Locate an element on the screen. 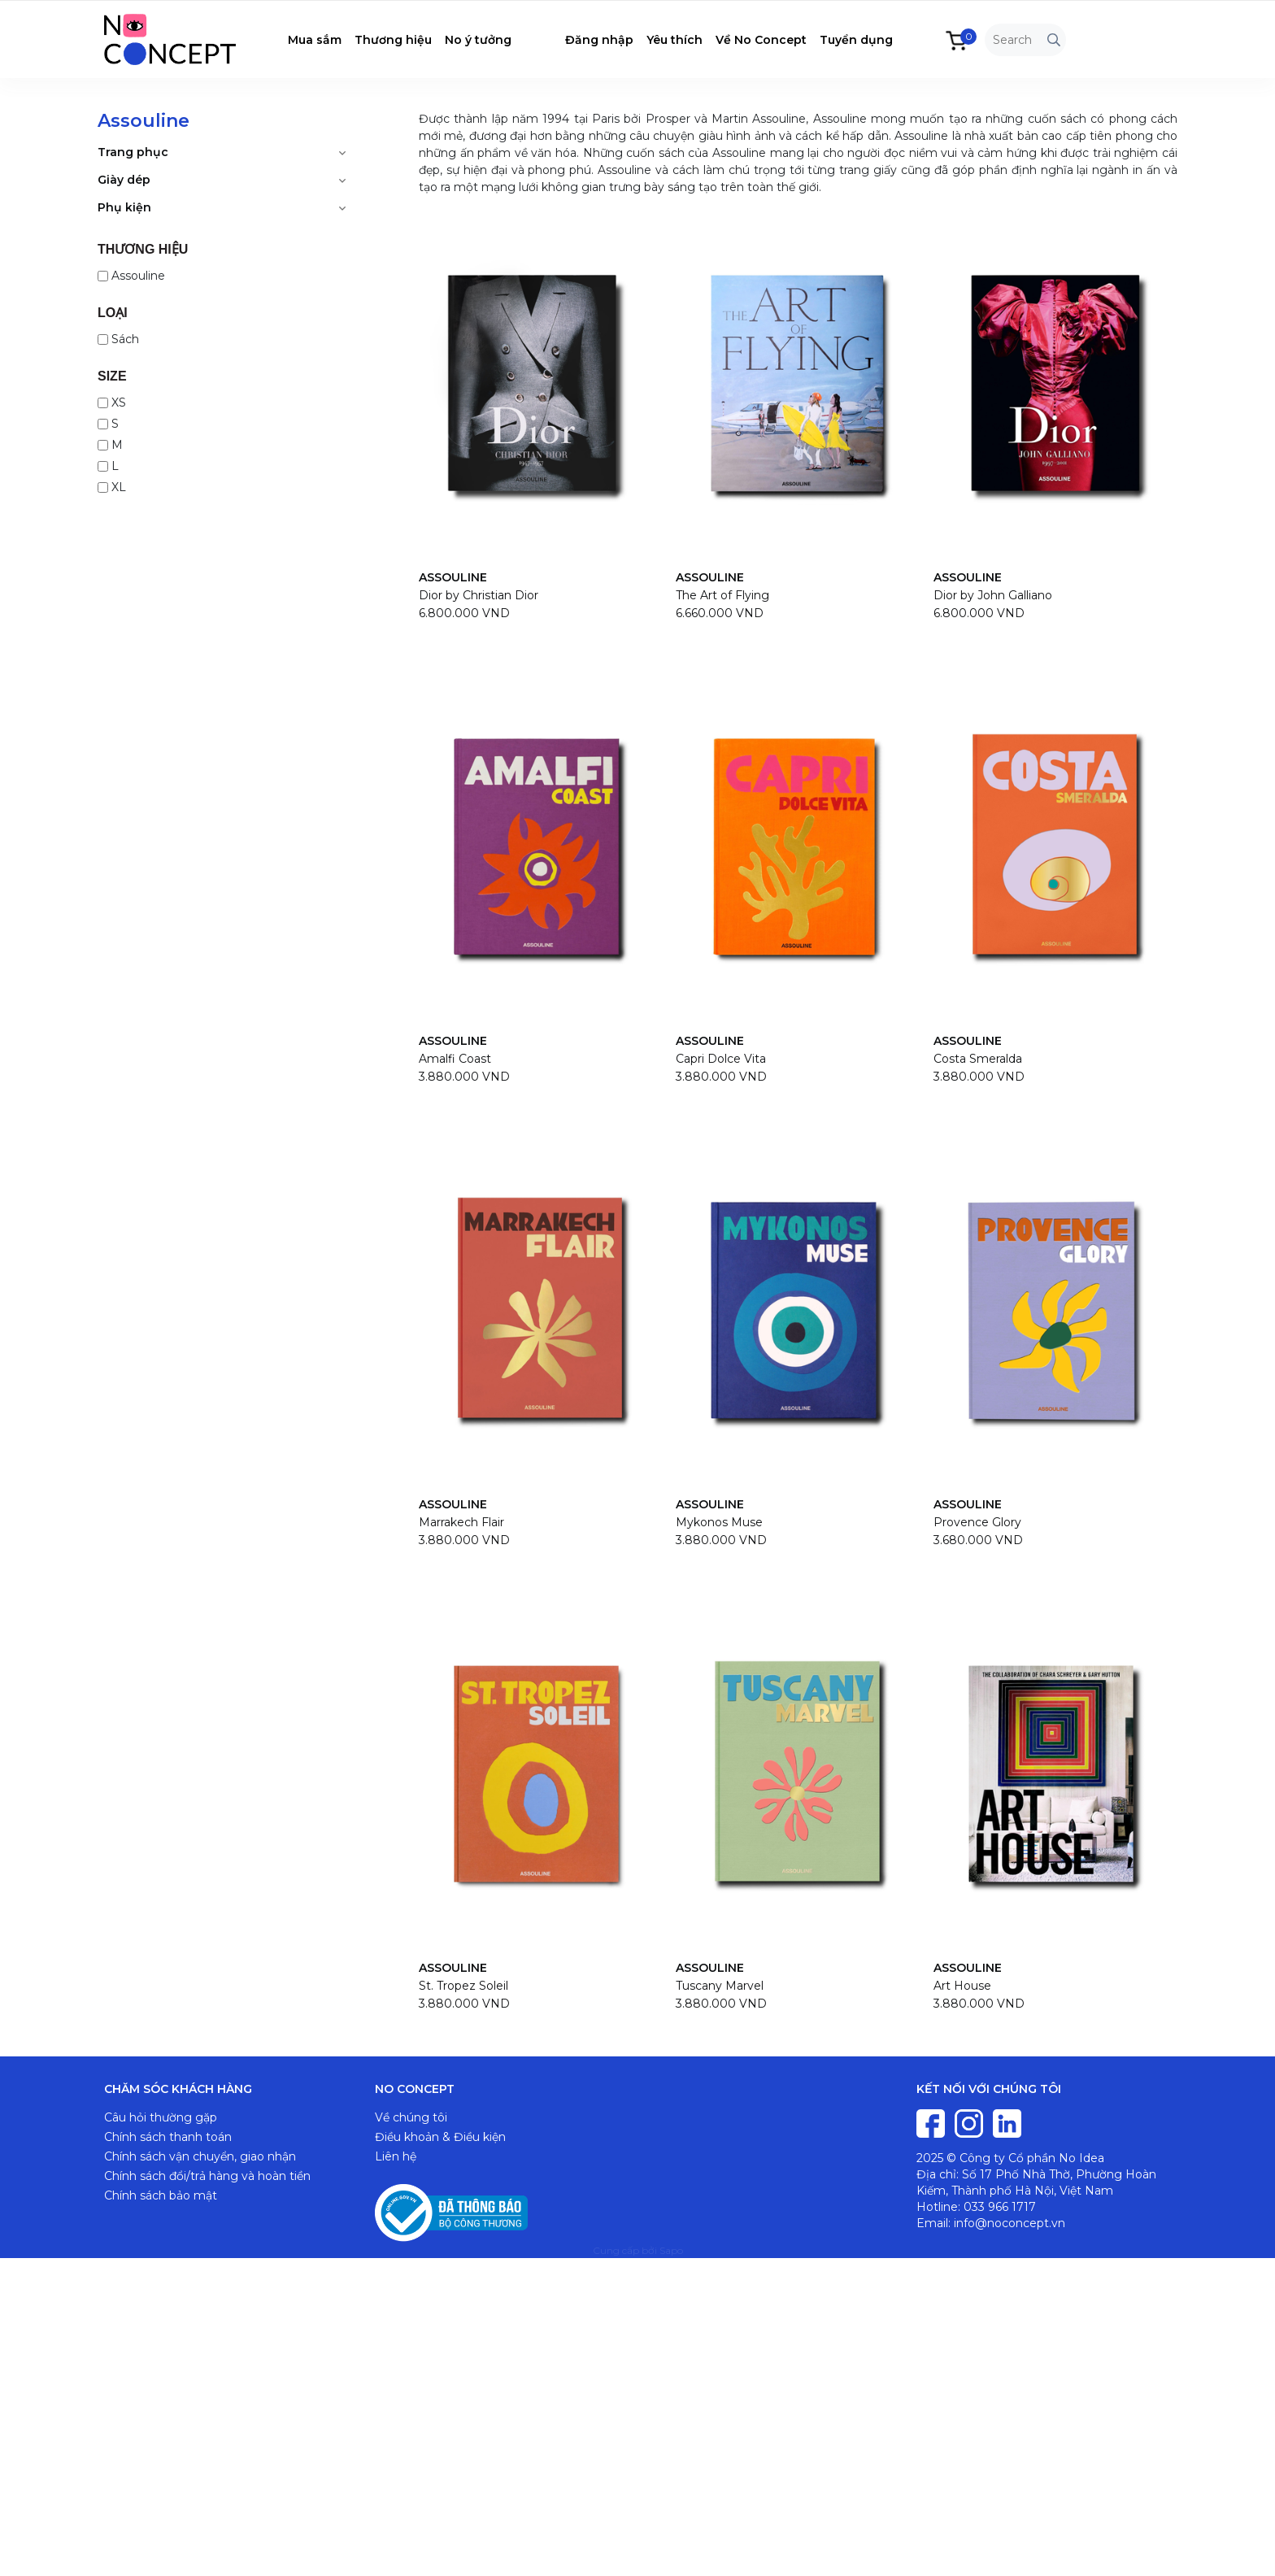  Trang phục is located at coordinates (133, 152).